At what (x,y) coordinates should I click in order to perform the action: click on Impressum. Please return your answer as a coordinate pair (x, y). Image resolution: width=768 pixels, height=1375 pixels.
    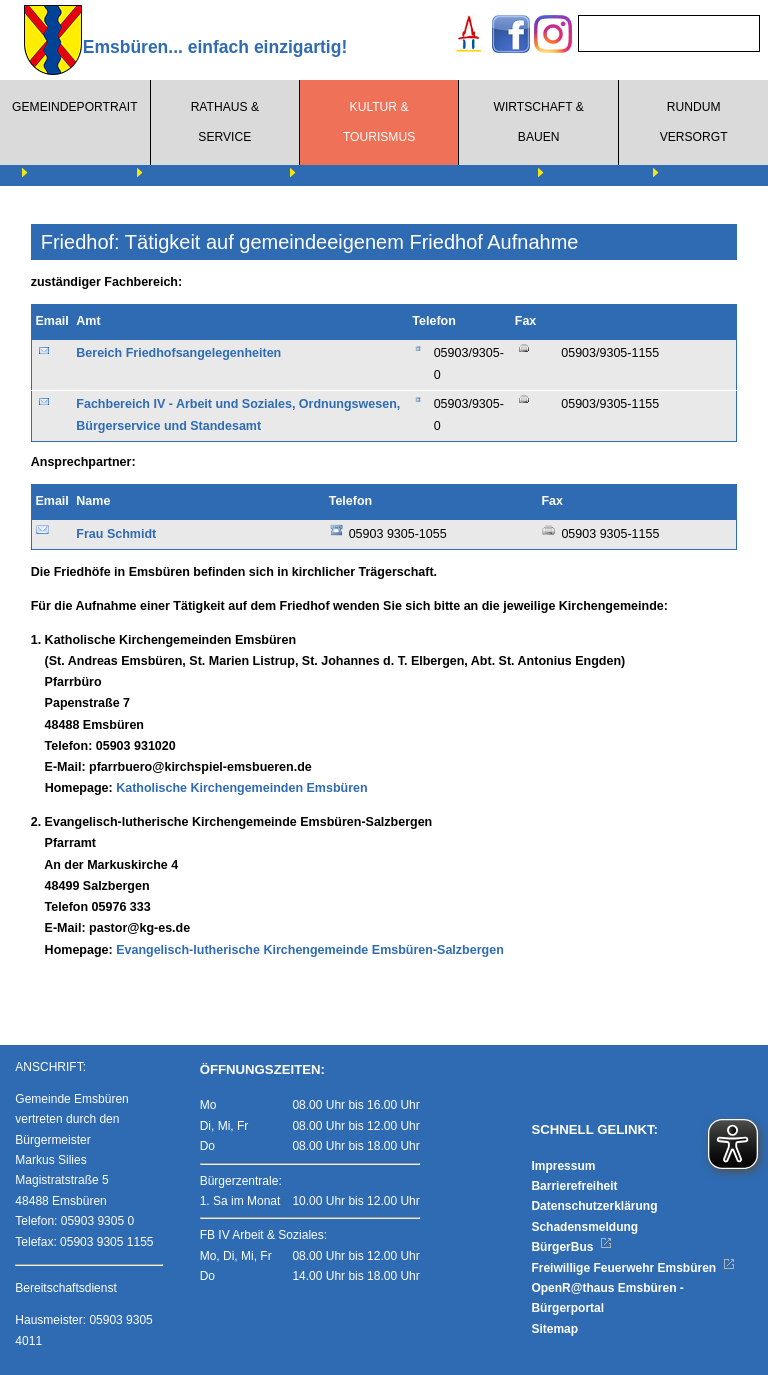
    Looking at the image, I should click on (563, 1166).